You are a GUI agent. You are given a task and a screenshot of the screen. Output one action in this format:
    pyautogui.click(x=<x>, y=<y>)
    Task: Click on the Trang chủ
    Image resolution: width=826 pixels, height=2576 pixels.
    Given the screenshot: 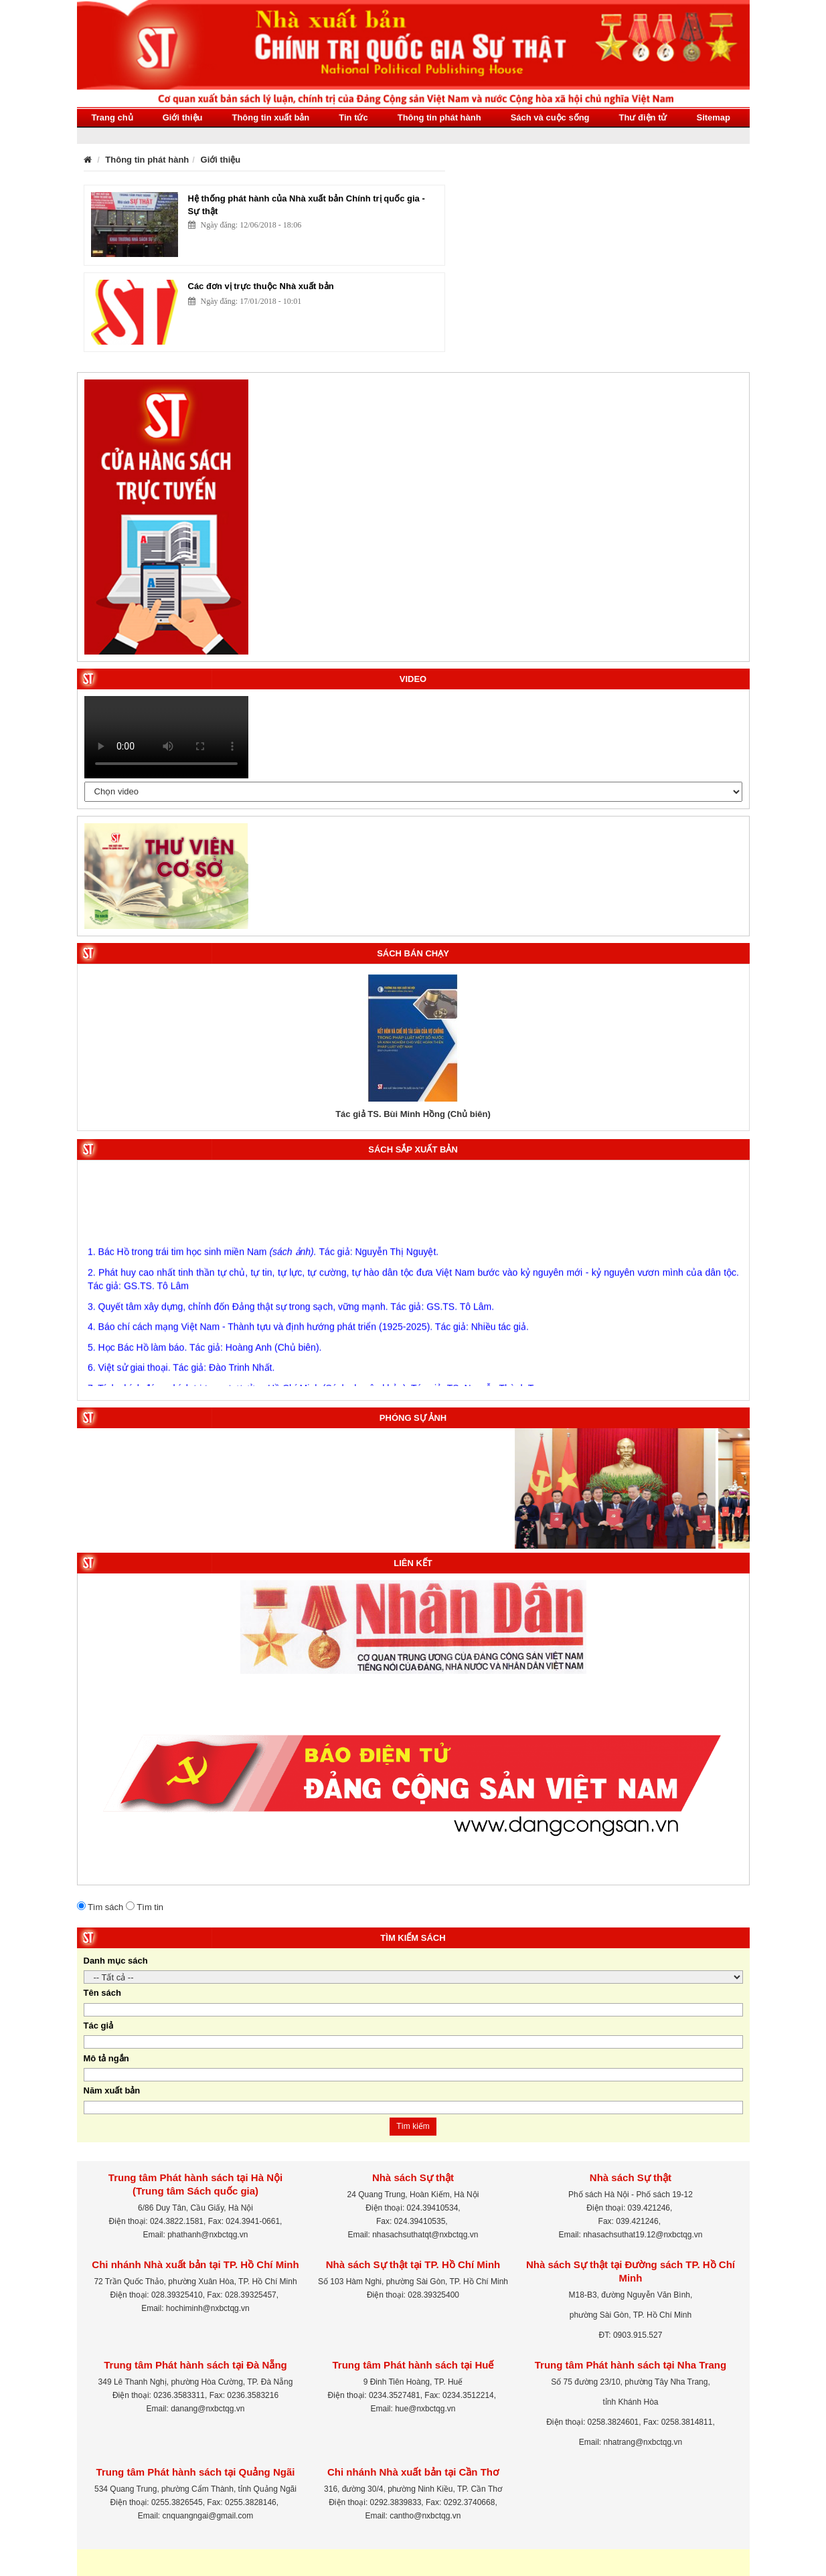 What is the action you would take?
    pyautogui.click(x=112, y=117)
    